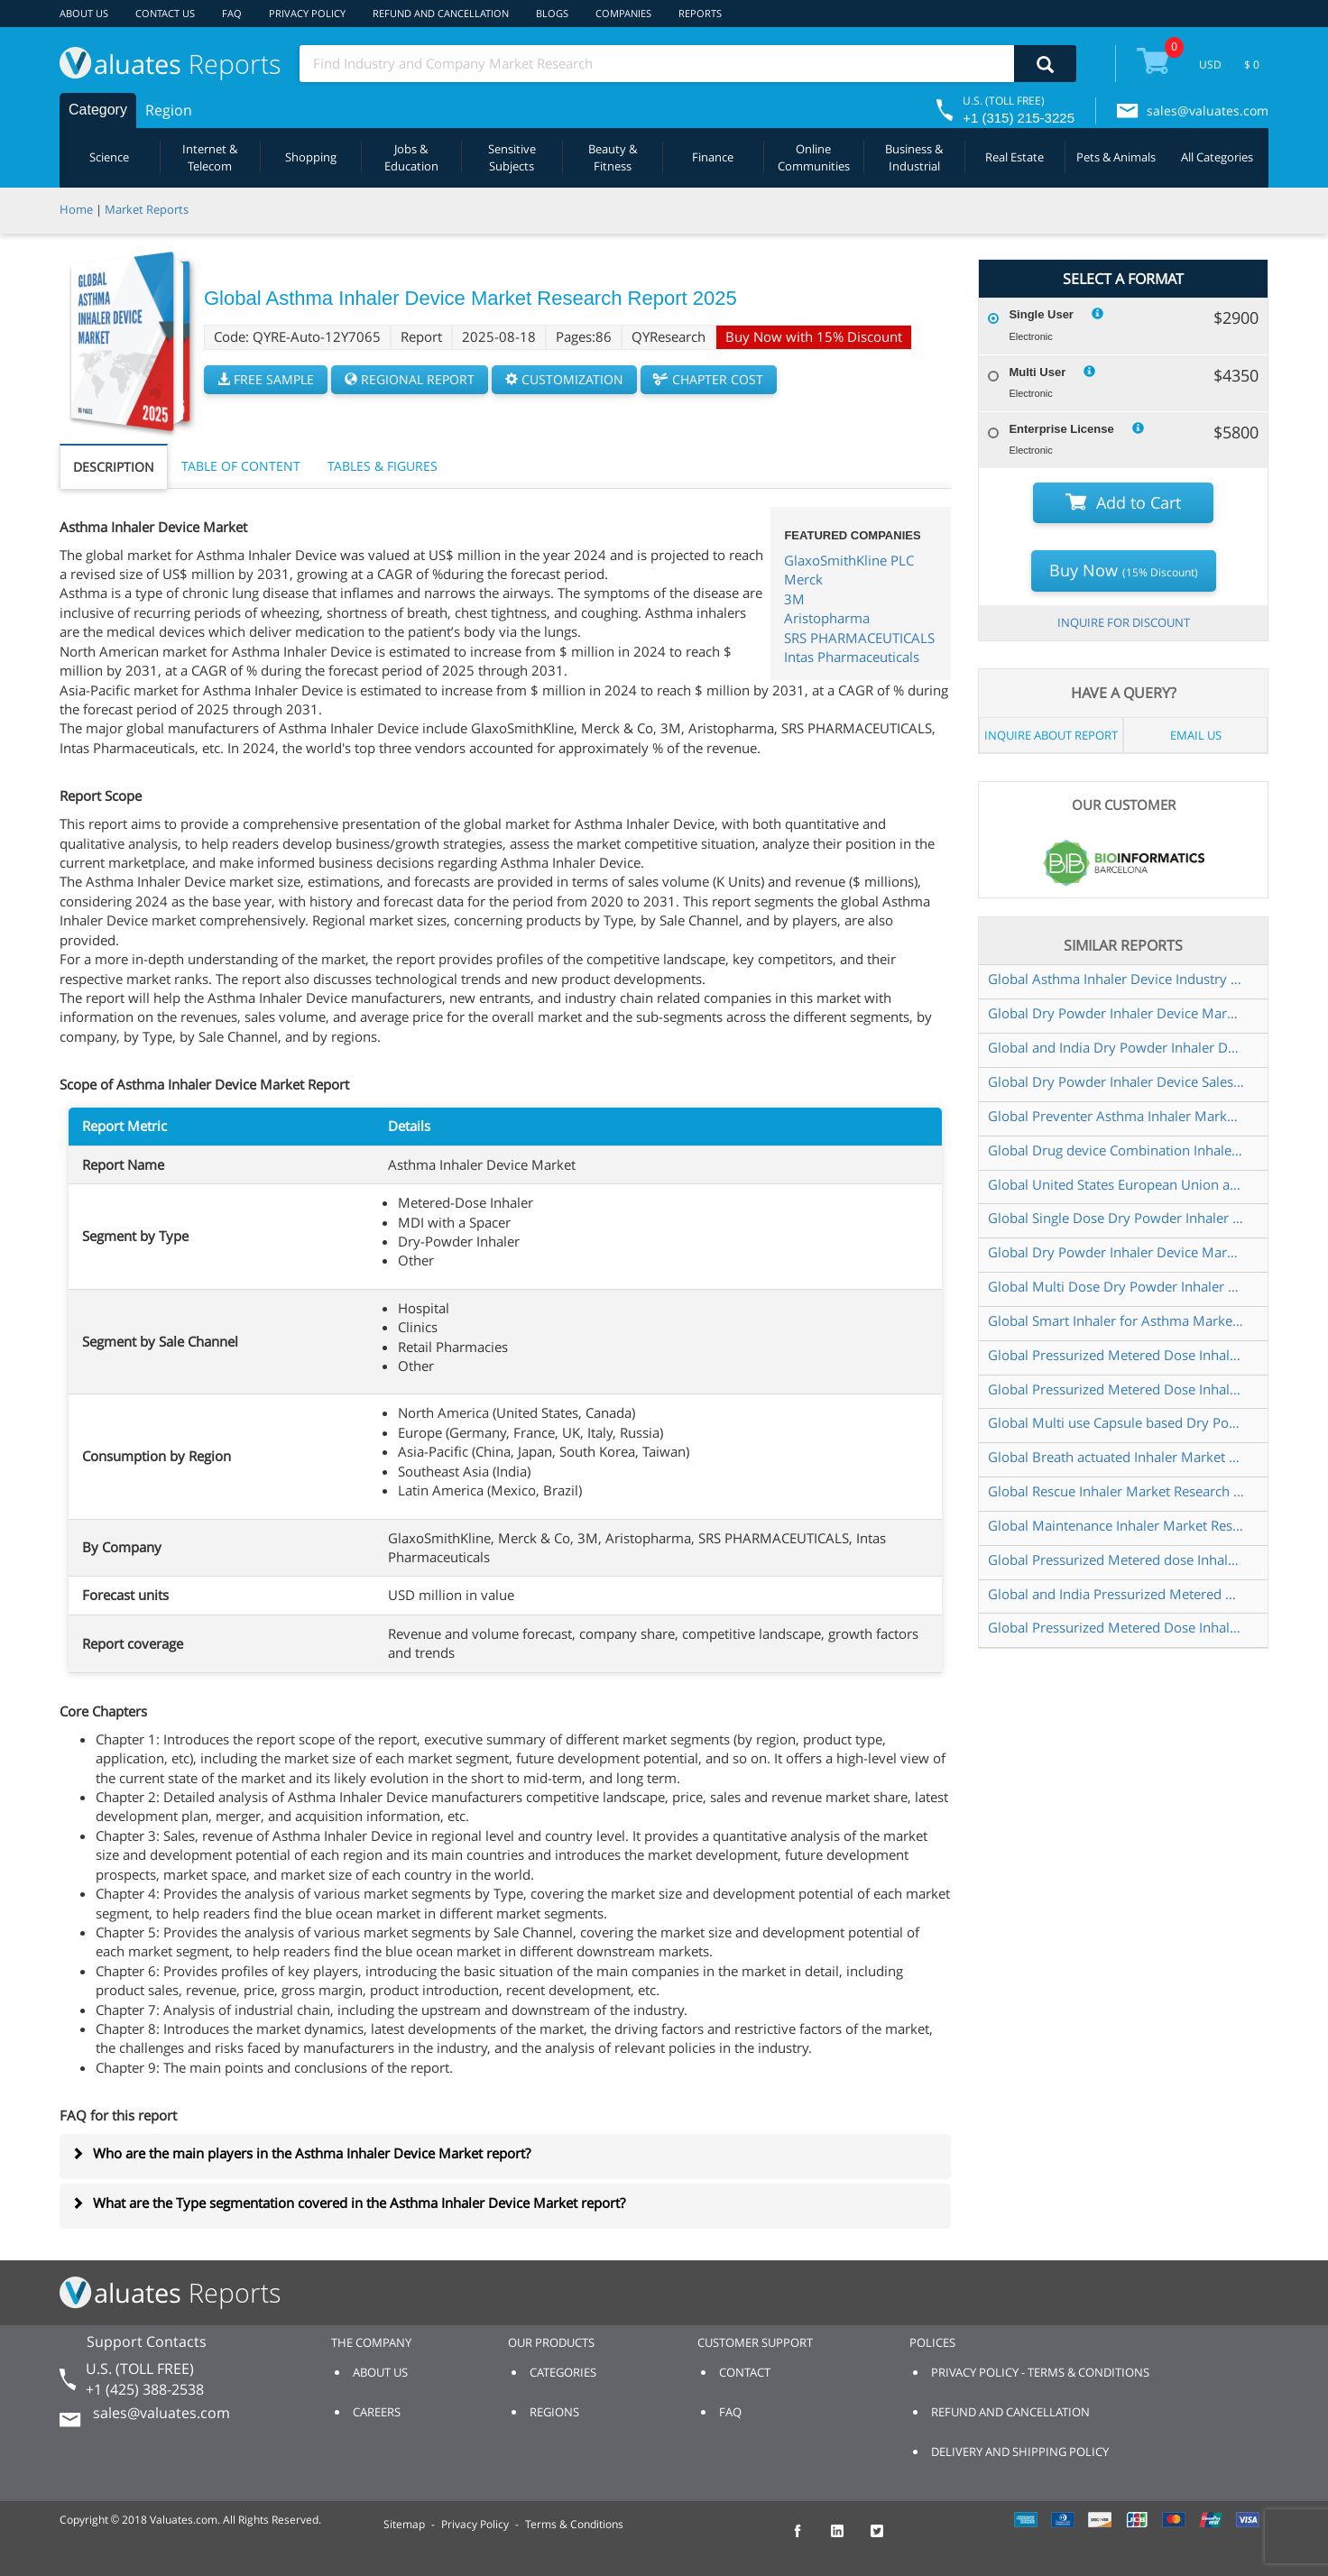 Image resolution: width=1328 pixels, height=2576 pixels. What do you see at coordinates (712, 157) in the screenshot?
I see `Finance` at bounding box center [712, 157].